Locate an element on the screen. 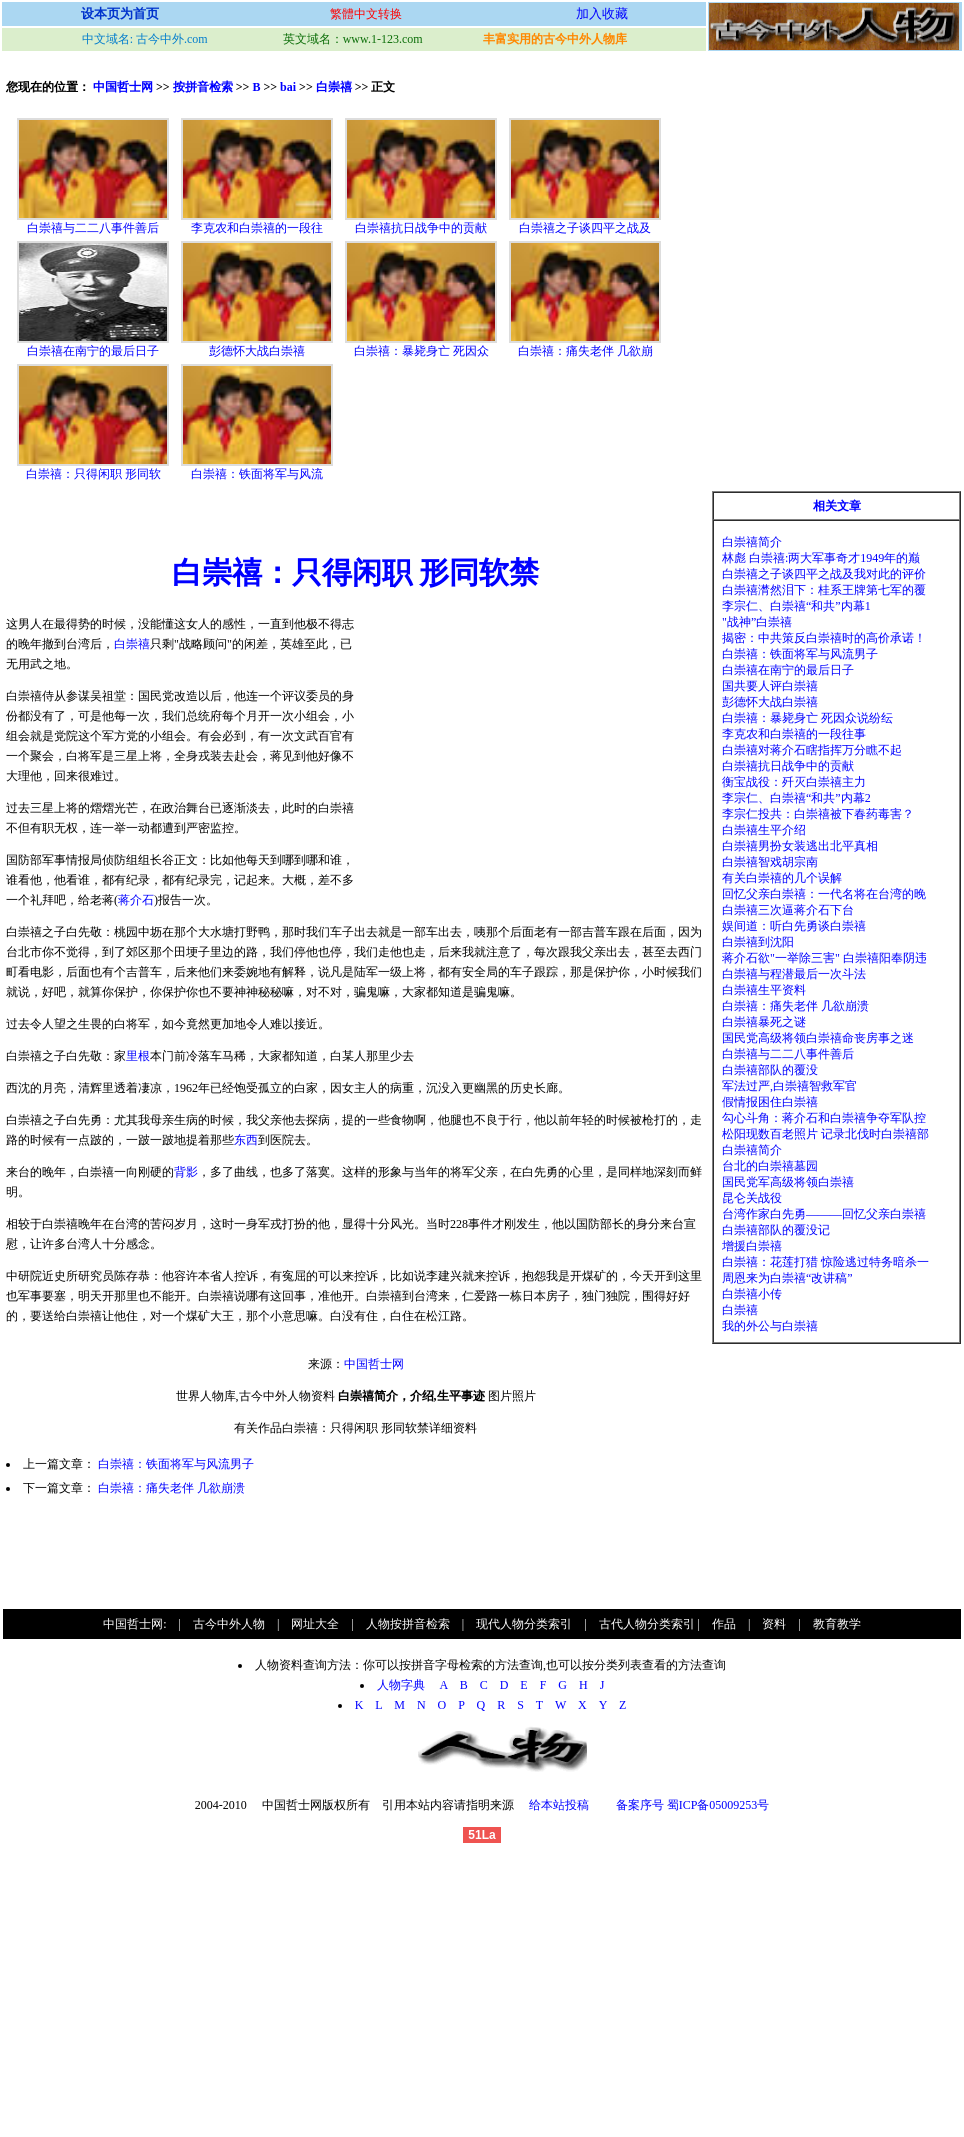  按拼音检索 is located at coordinates (203, 87).